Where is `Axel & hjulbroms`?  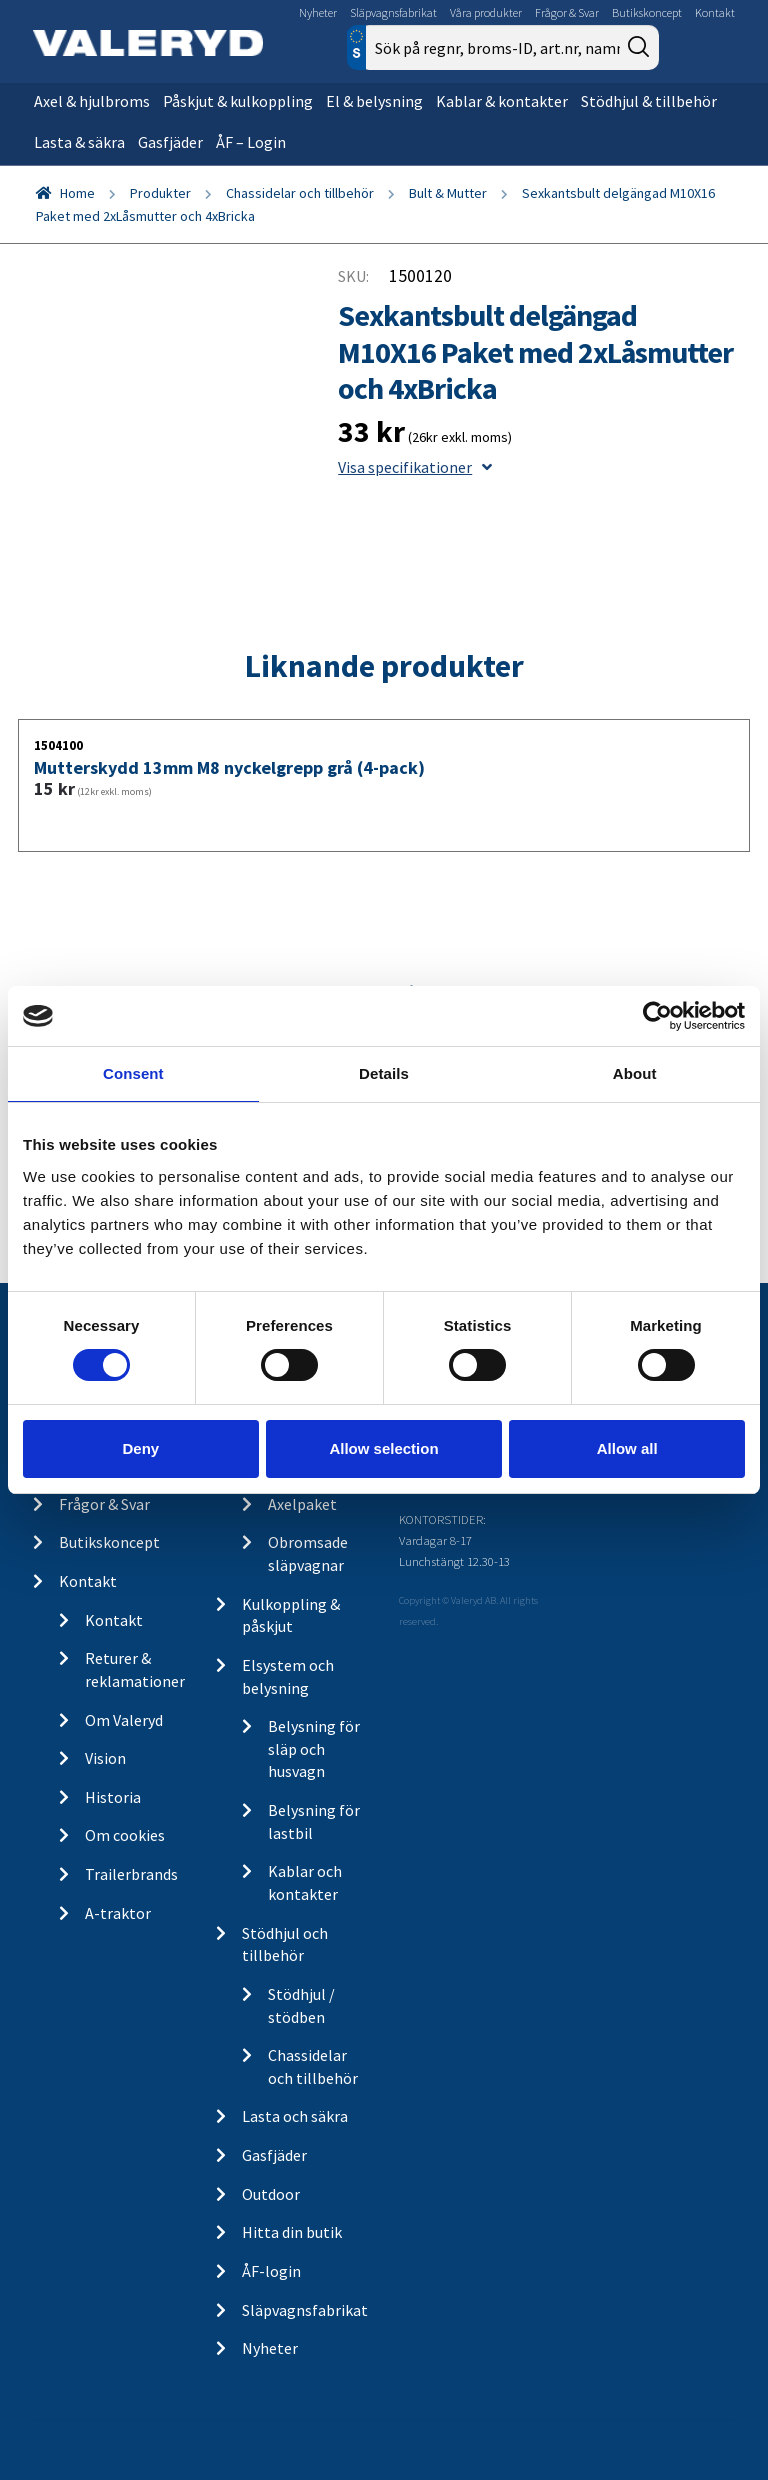
Axel & hjulbroms is located at coordinates (92, 101).